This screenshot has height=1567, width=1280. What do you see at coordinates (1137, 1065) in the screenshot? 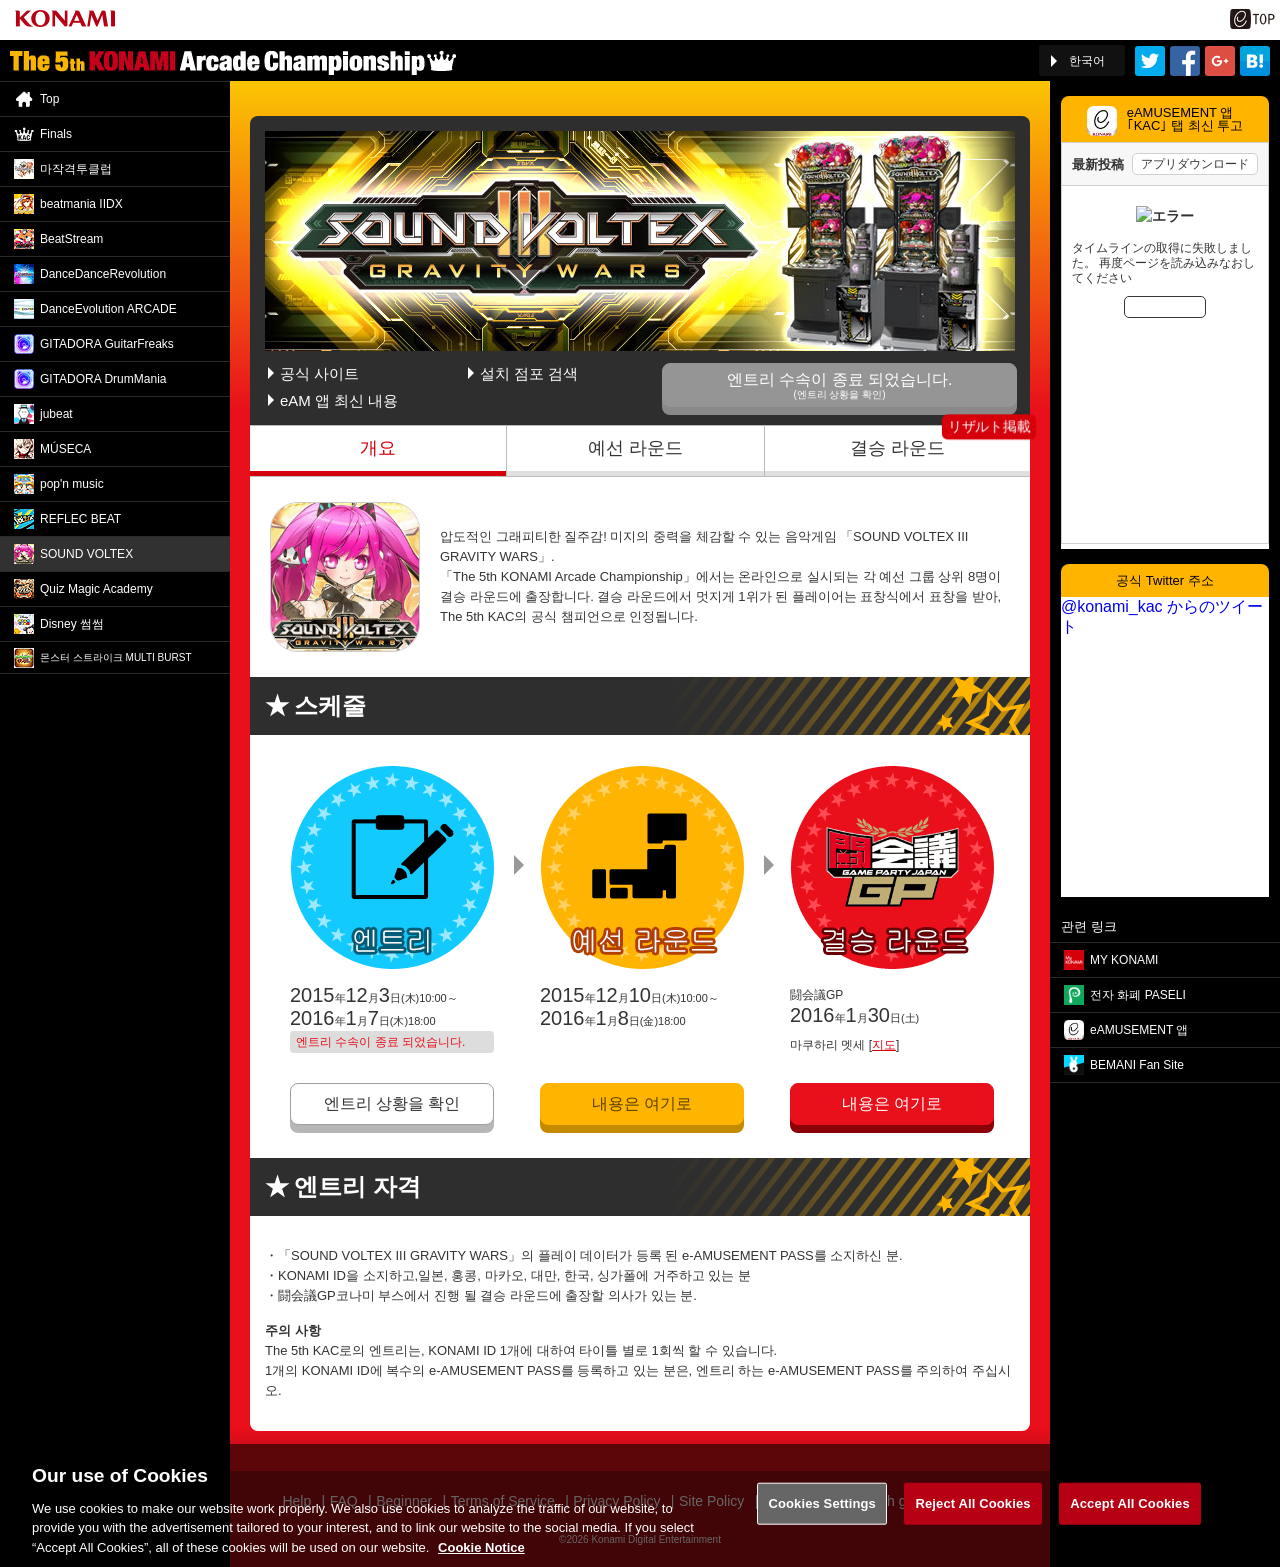
I see `BEMANI Fan Site` at bounding box center [1137, 1065].